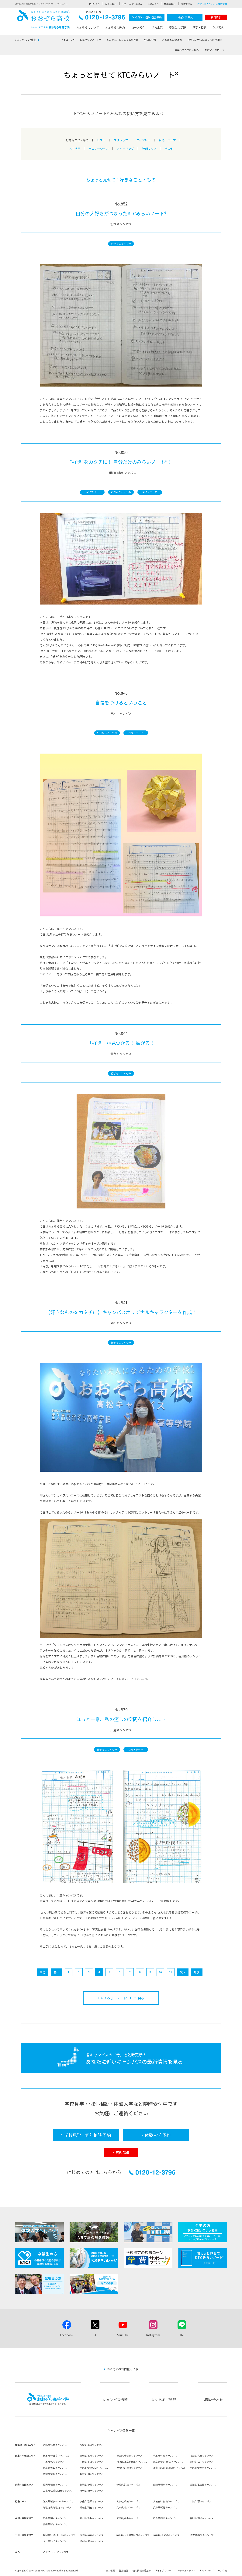 The image size is (242, 2576). Describe the element at coordinates (91, 2507) in the screenshot. I see `兵庫県/西宮キャンパス` at that location.